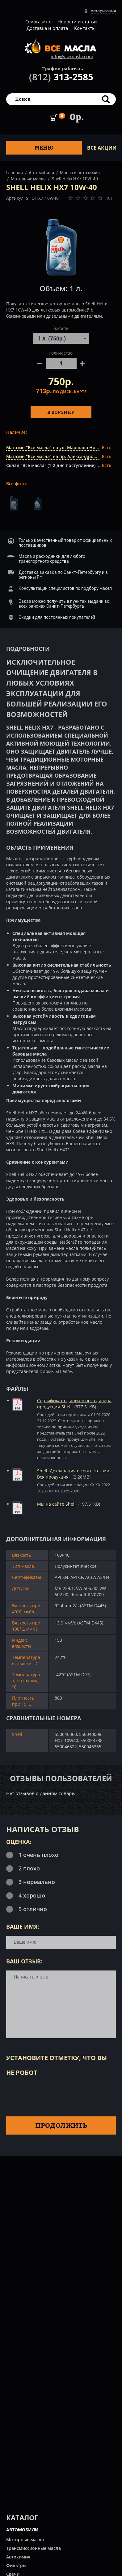  What do you see at coordinates (38, 21) in the screenshot?
I see `О магазине` at bounding box center [38, 21].